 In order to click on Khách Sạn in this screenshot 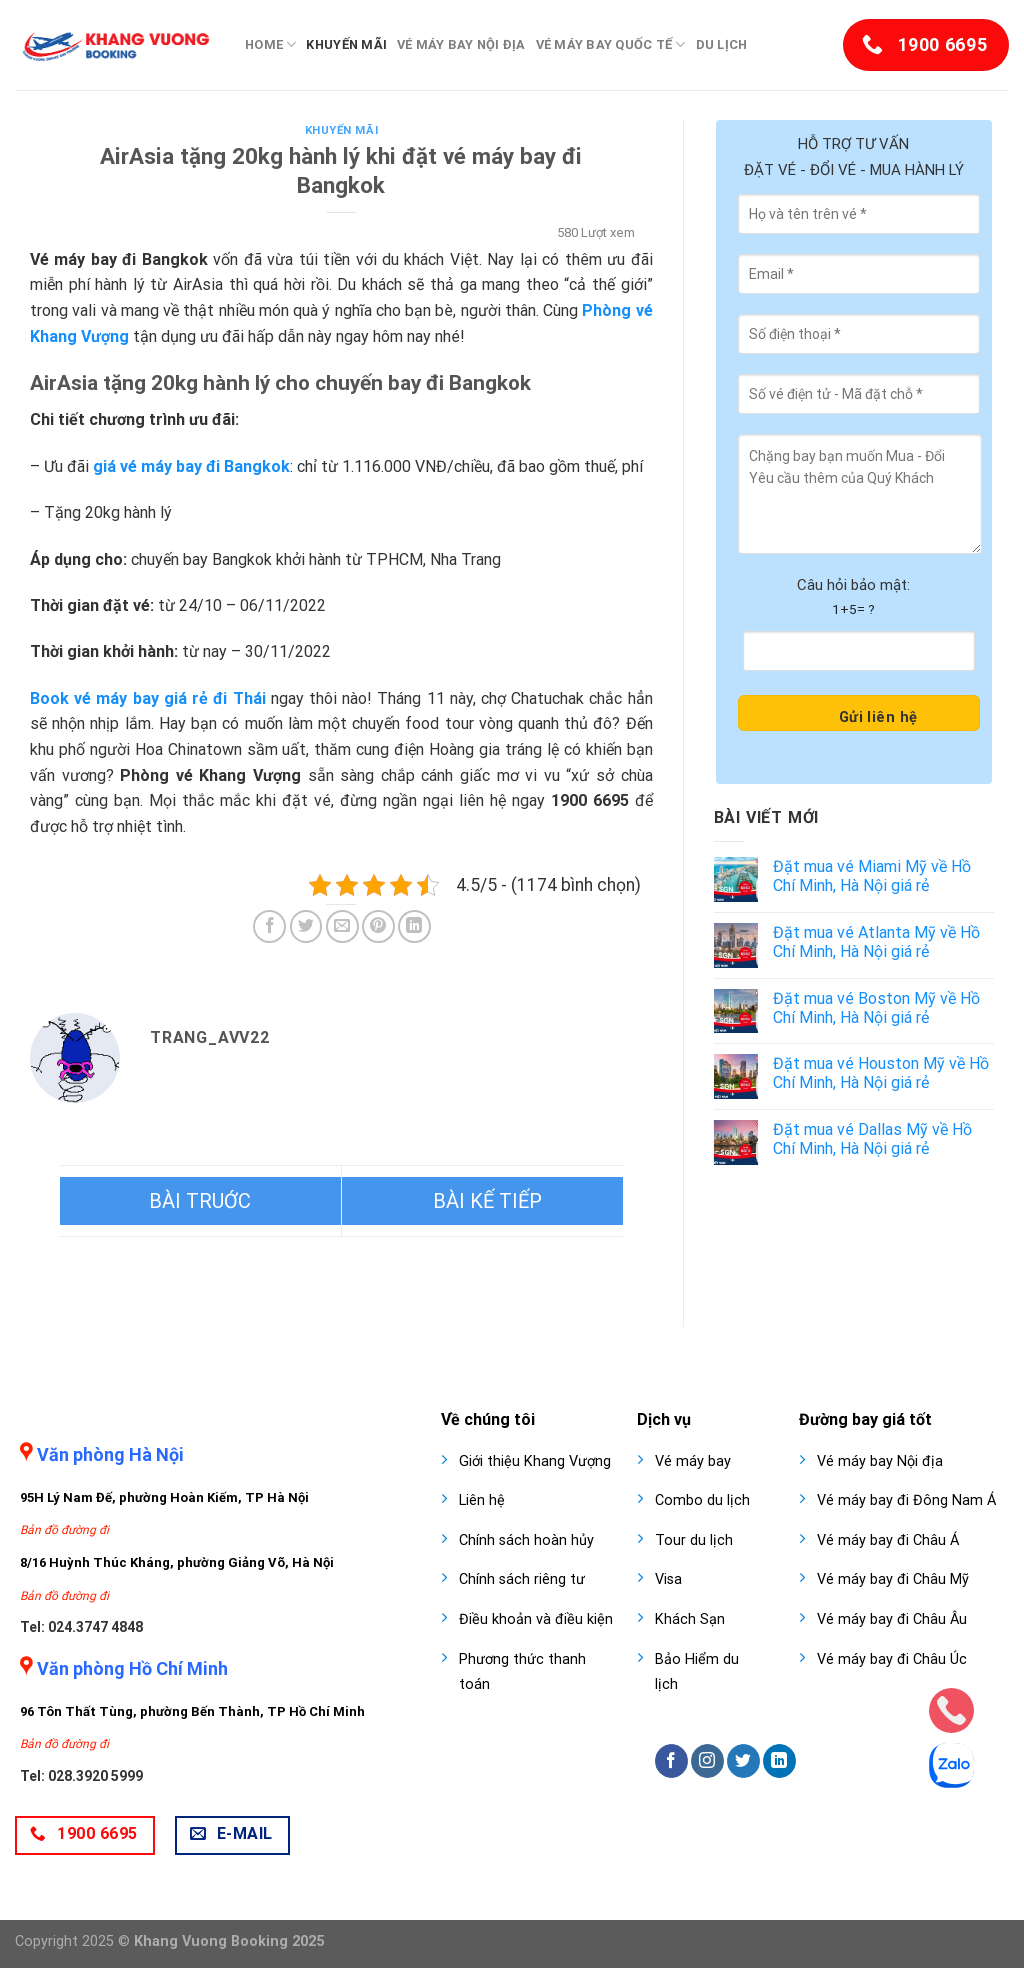, I will do `click(690, 1619)`.